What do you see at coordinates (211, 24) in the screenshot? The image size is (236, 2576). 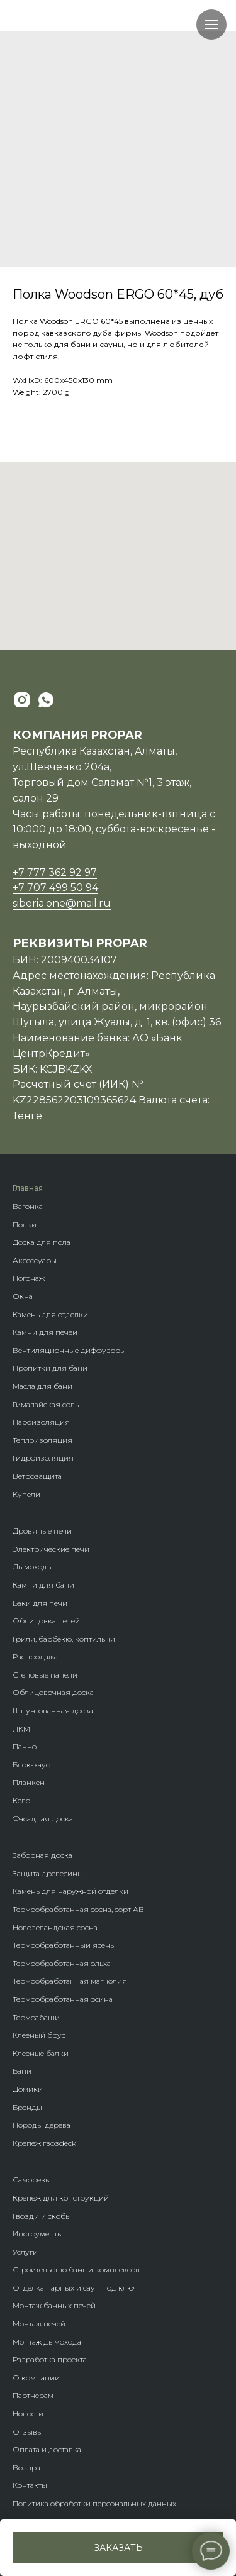 I see `[Navigation menu]` at bounding box center [211, 24].